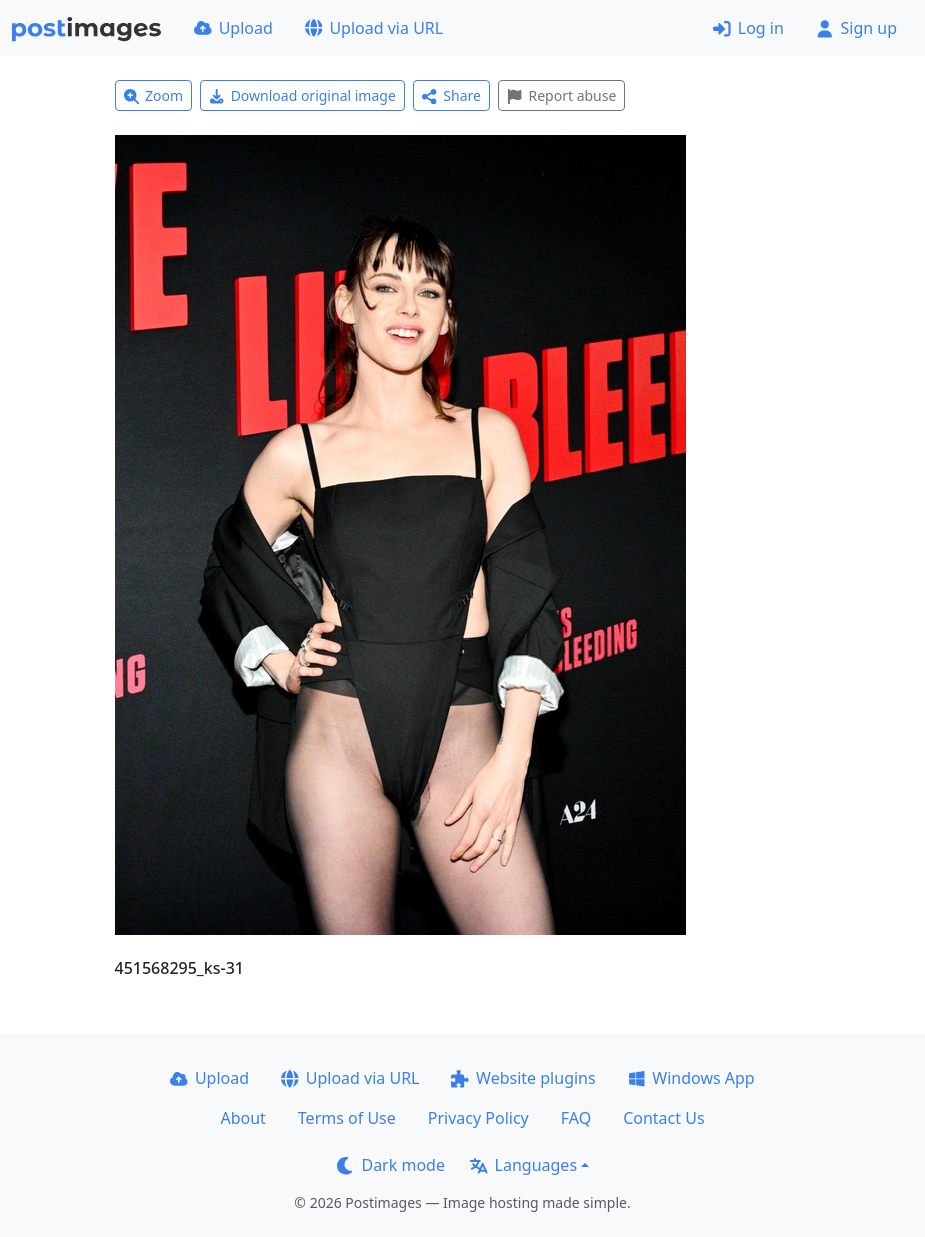 The height and width of the screenshot is (1237, 925). Describe the element at coordinates (663, 1118) in the screenshot. I see `Contact Us` at that location.